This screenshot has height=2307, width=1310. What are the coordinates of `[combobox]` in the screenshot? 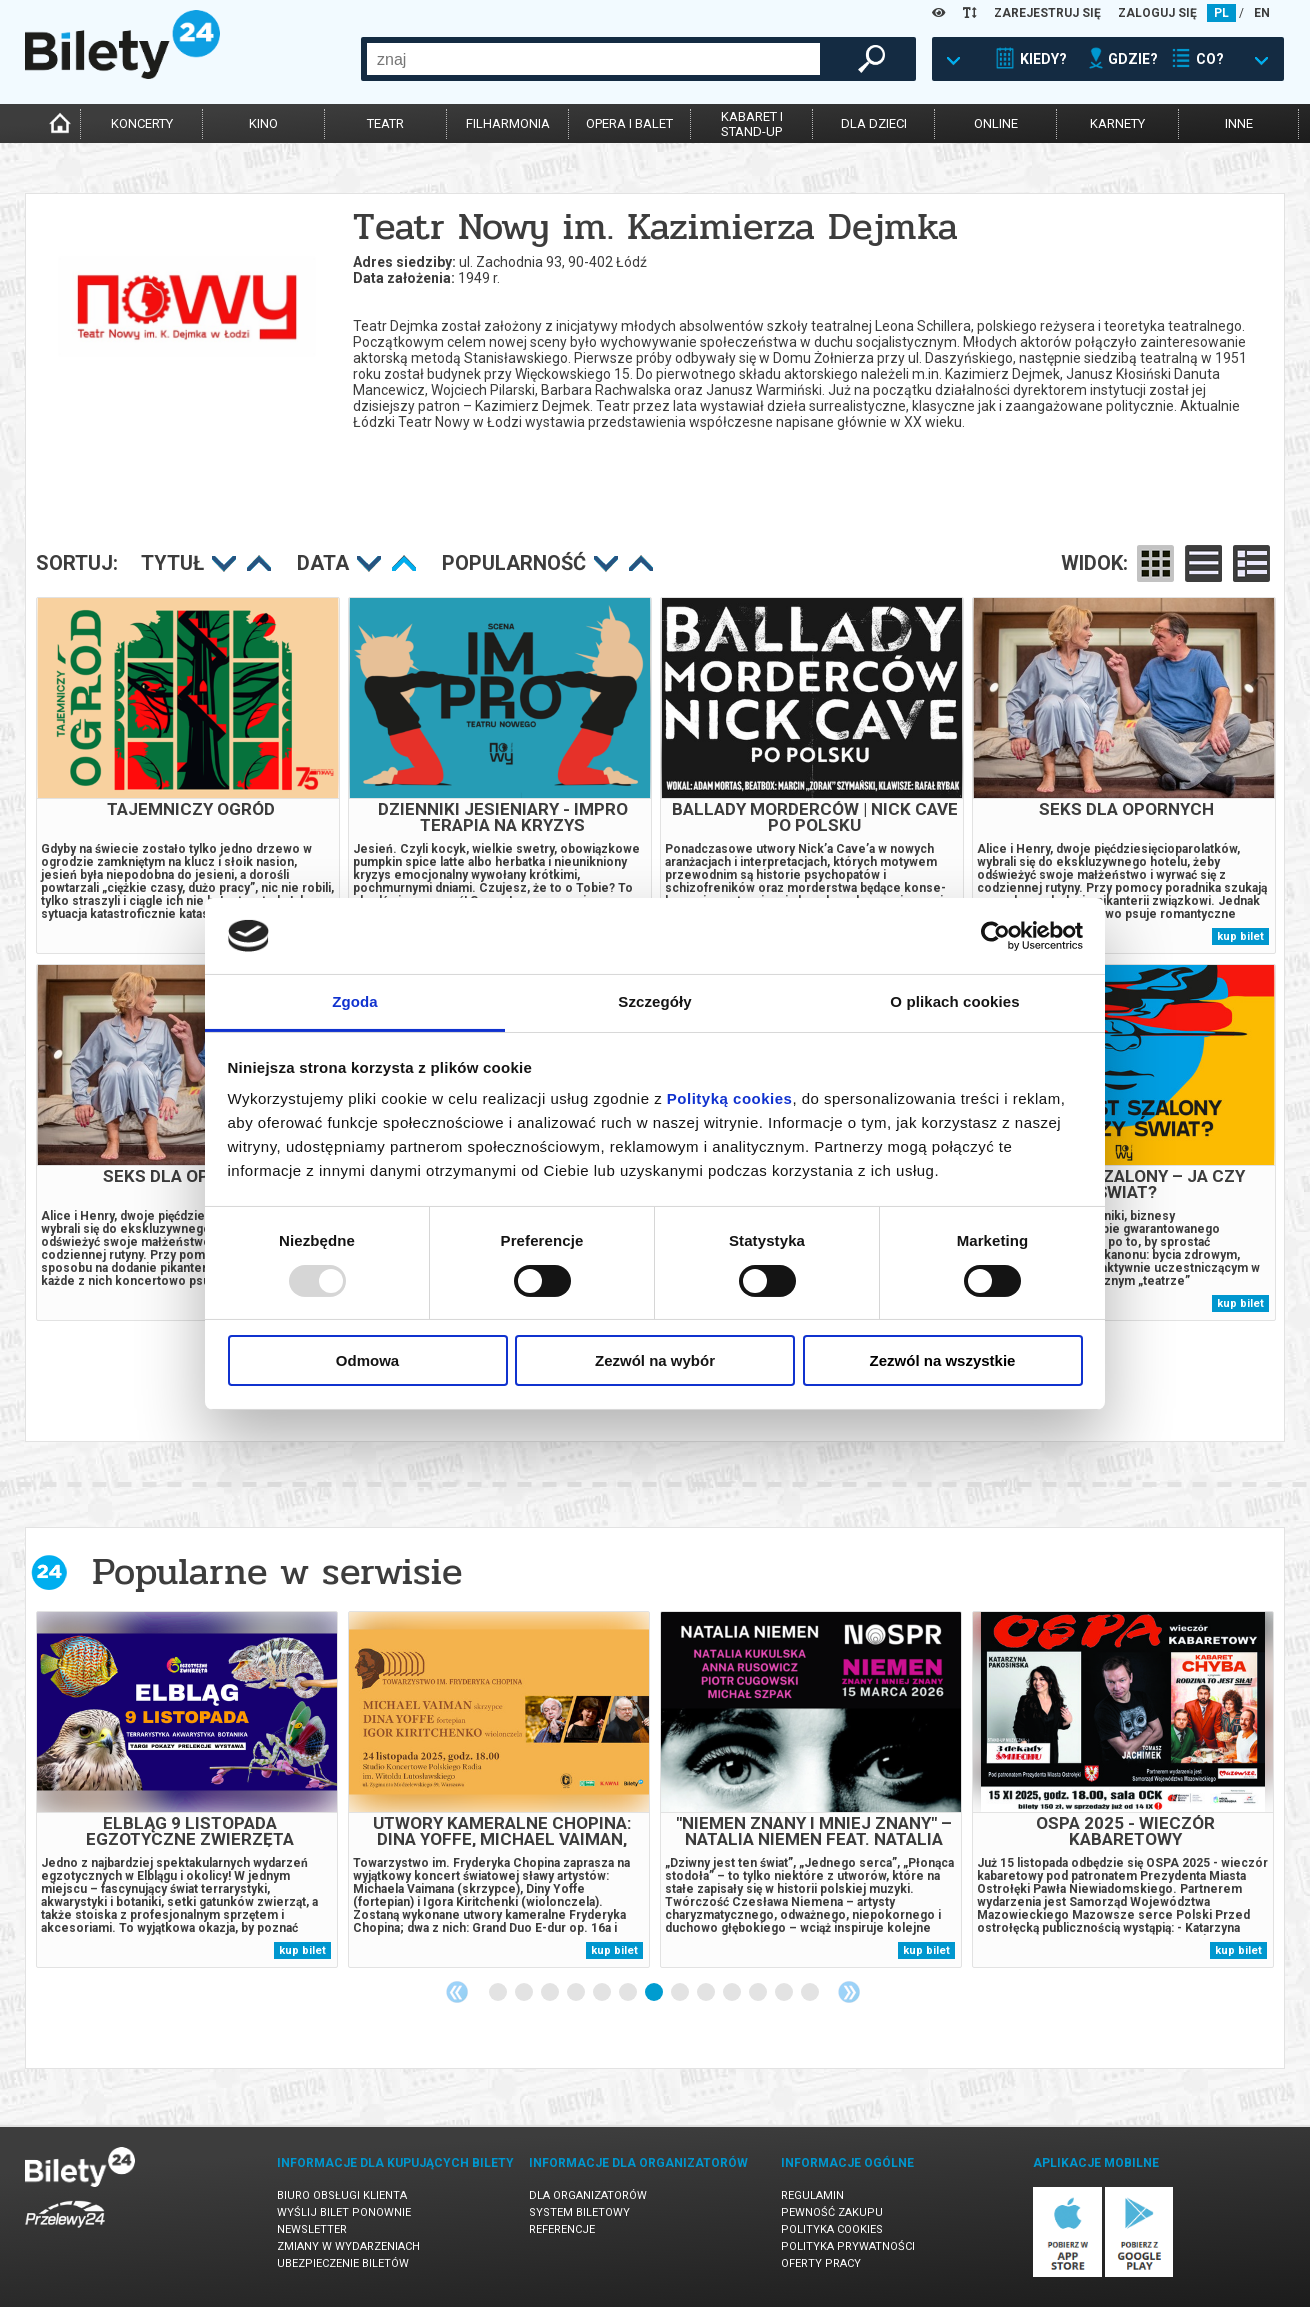 It's located at (593, 59).